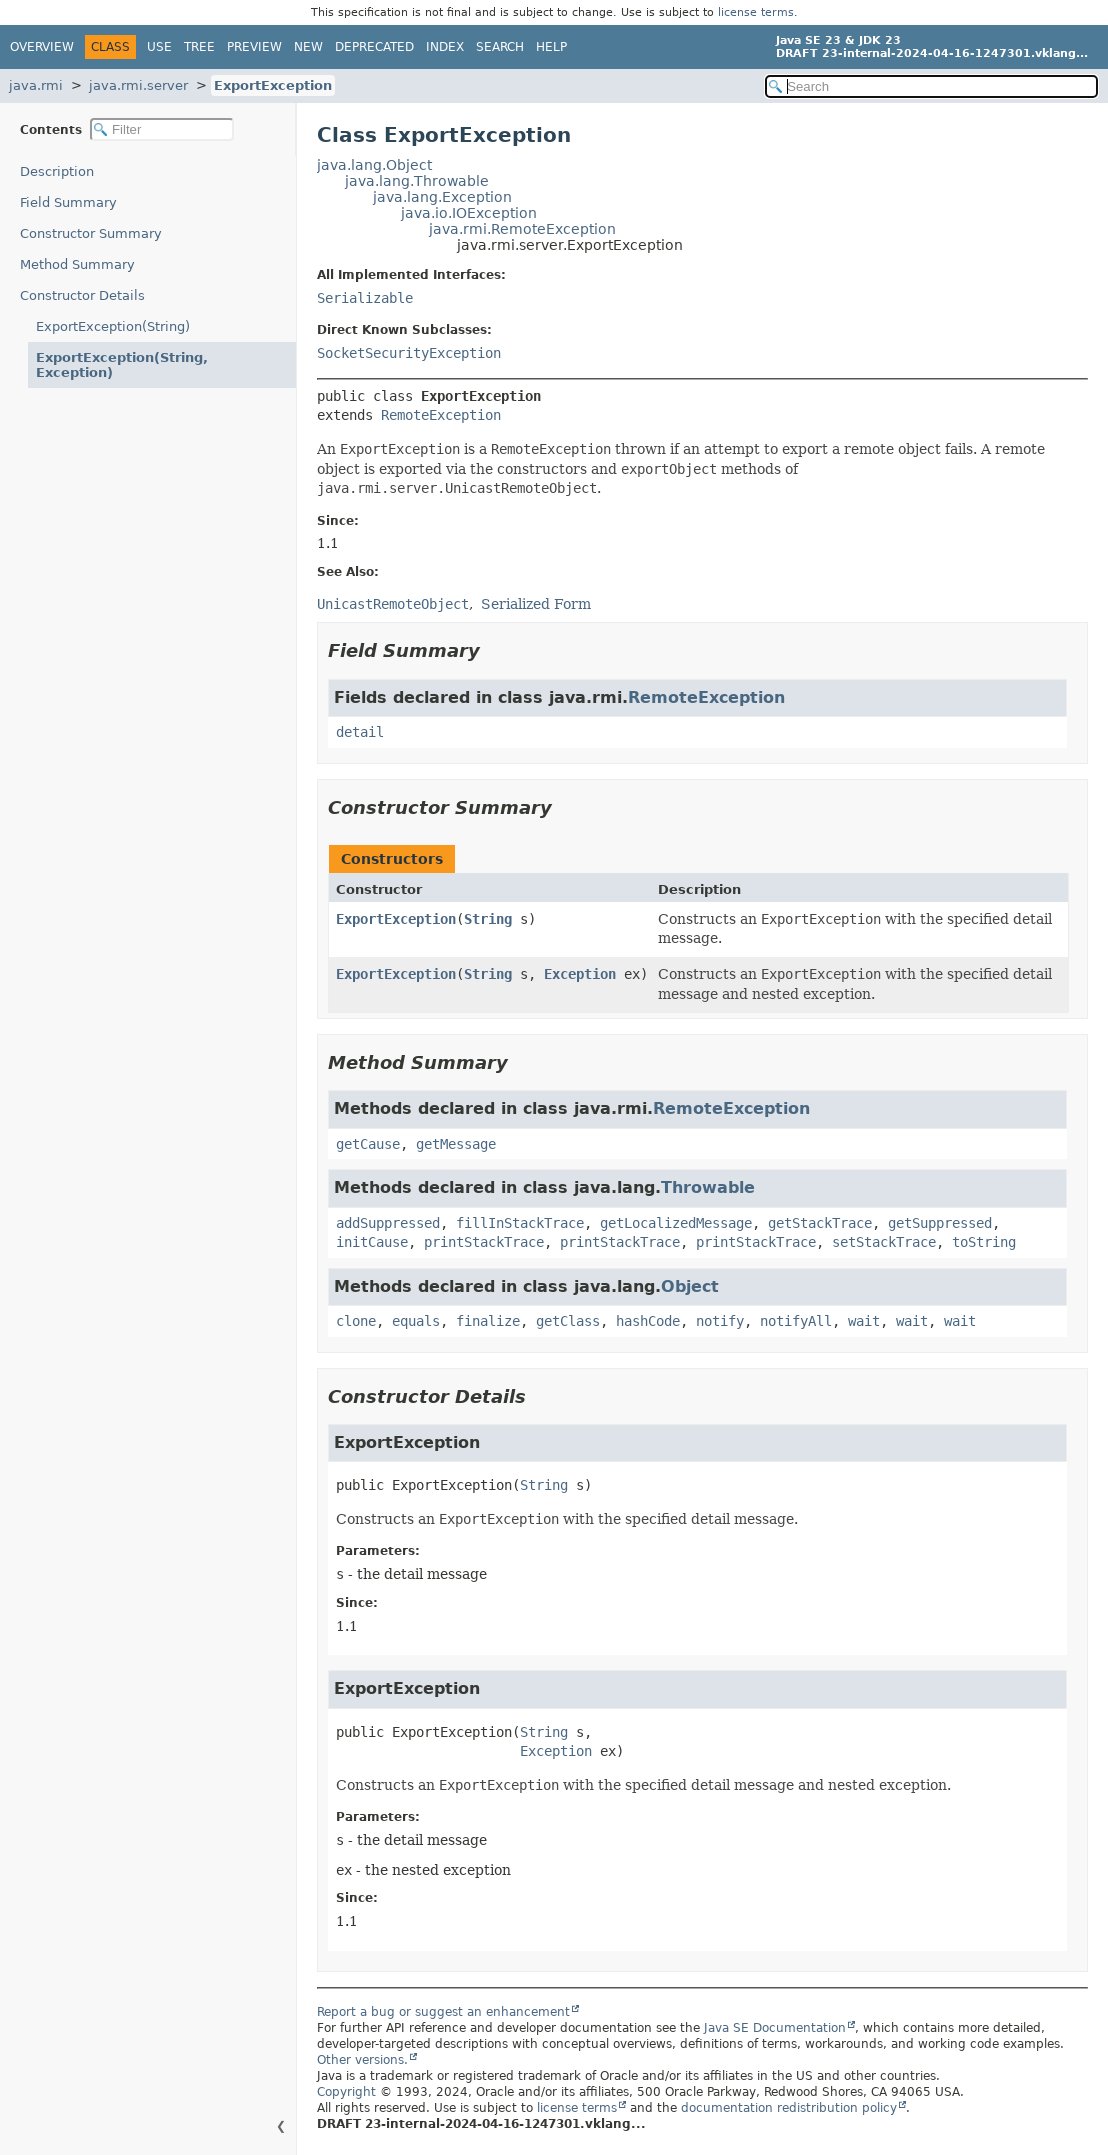 The width and height of the screenshot is (1108, 2155). What do you see at coordinates (362, 2060) in the screenshot?
I see `Other versions.` at bounding box center [362, 2060].